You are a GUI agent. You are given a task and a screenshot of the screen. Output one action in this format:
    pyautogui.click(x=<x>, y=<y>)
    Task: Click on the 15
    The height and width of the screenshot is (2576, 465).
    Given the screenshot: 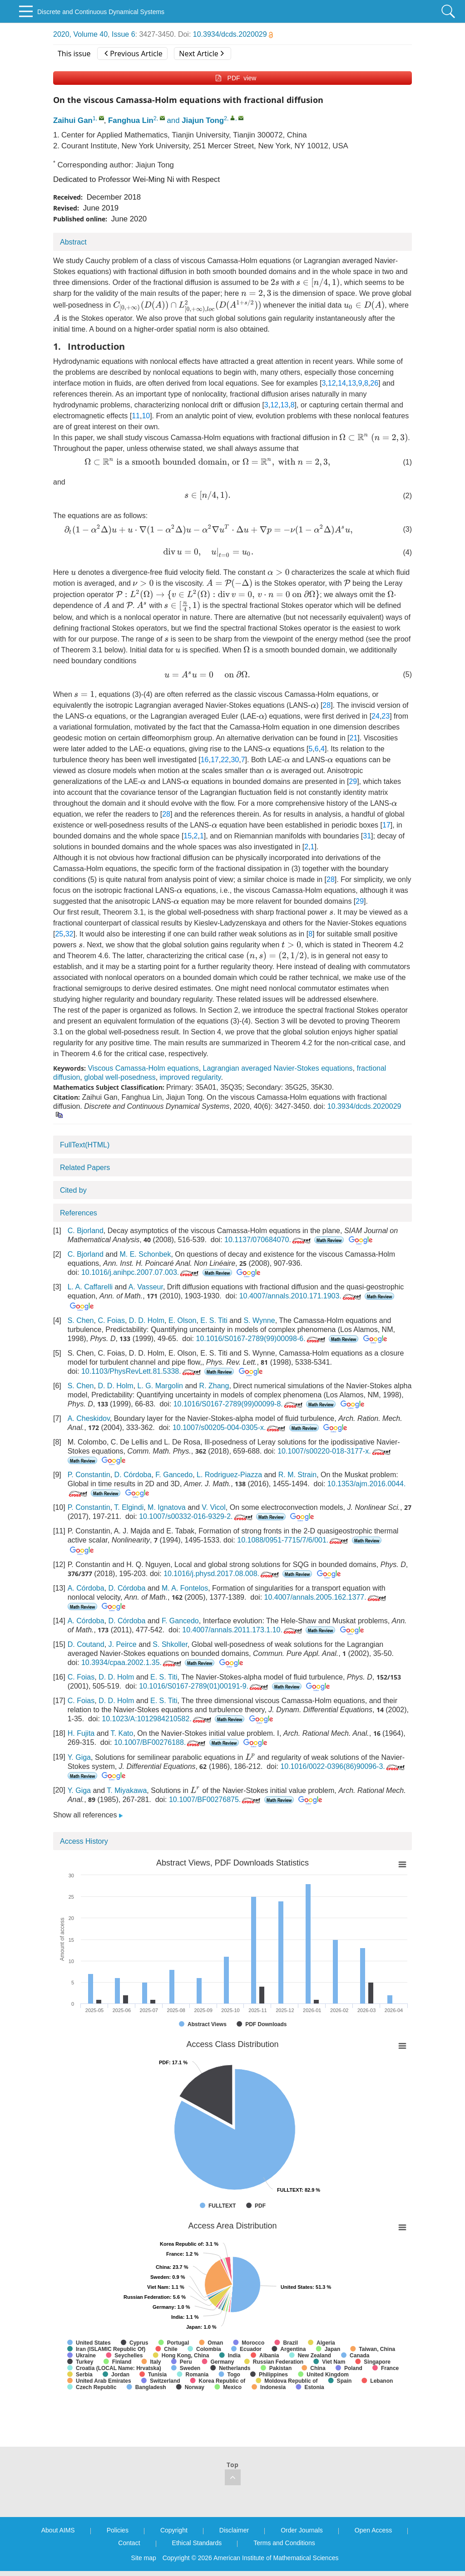 What is the action you would take?
    pyautogui.click(x=187, y=836)
    